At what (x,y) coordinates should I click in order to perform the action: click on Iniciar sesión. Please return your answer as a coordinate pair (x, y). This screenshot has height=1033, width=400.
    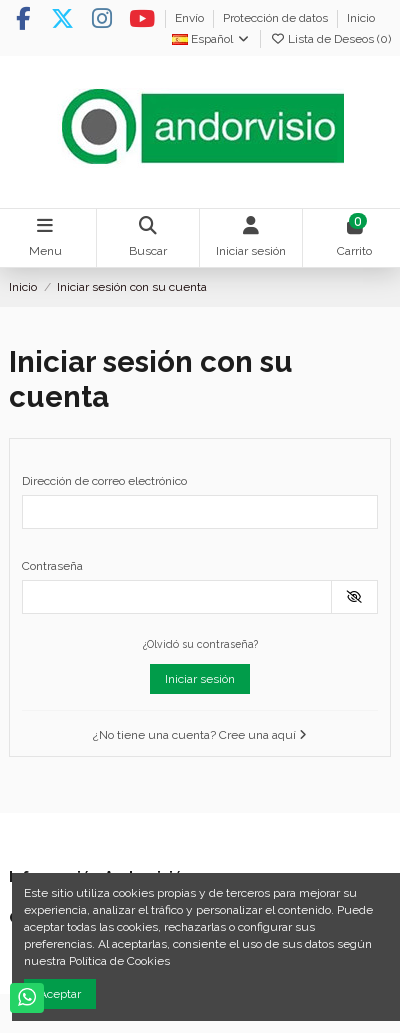
    Looking at the image, I should click on (200, 679).